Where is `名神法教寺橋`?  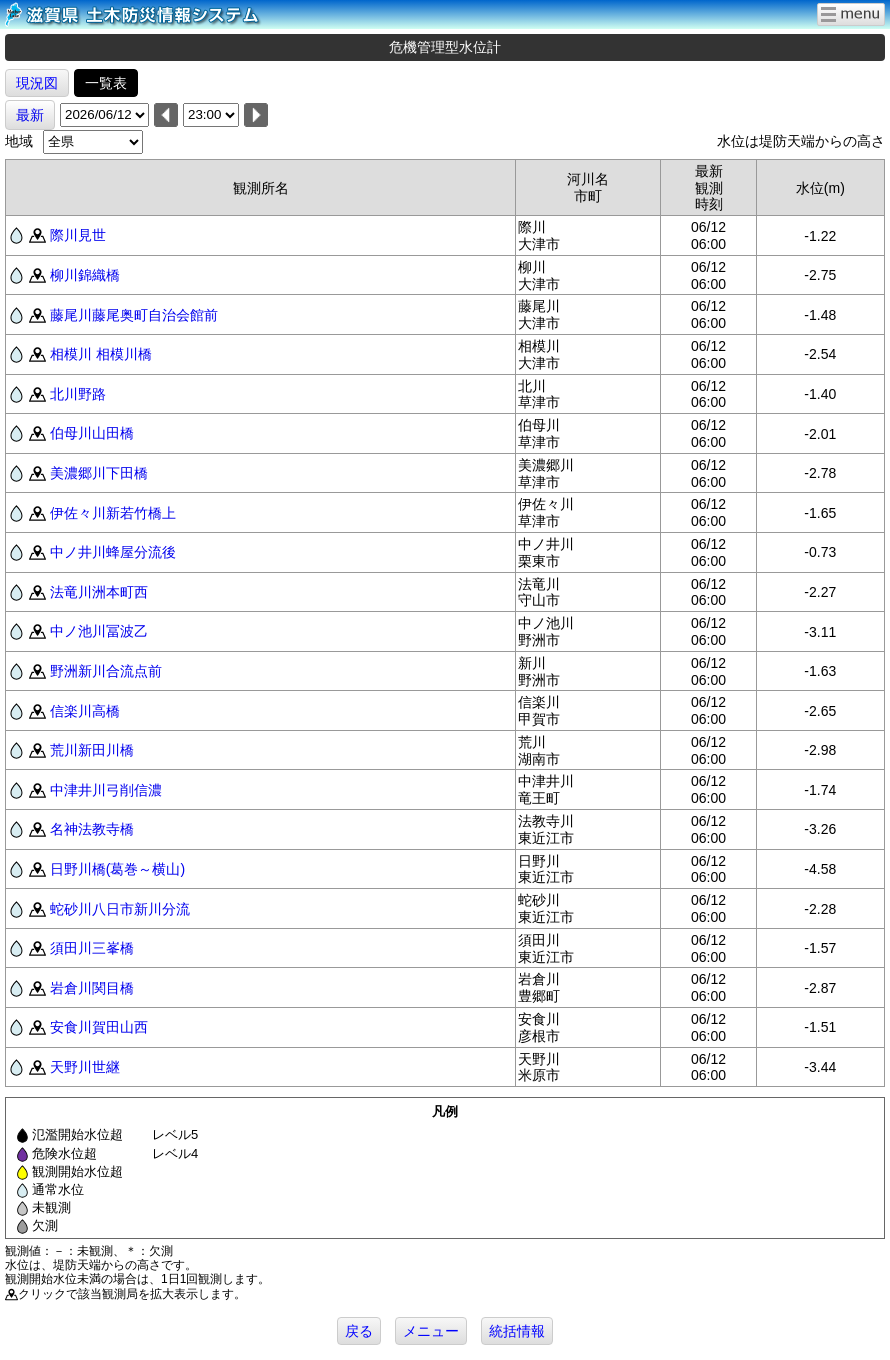 名神法教寺橋 is located at coordinates (92, 829).